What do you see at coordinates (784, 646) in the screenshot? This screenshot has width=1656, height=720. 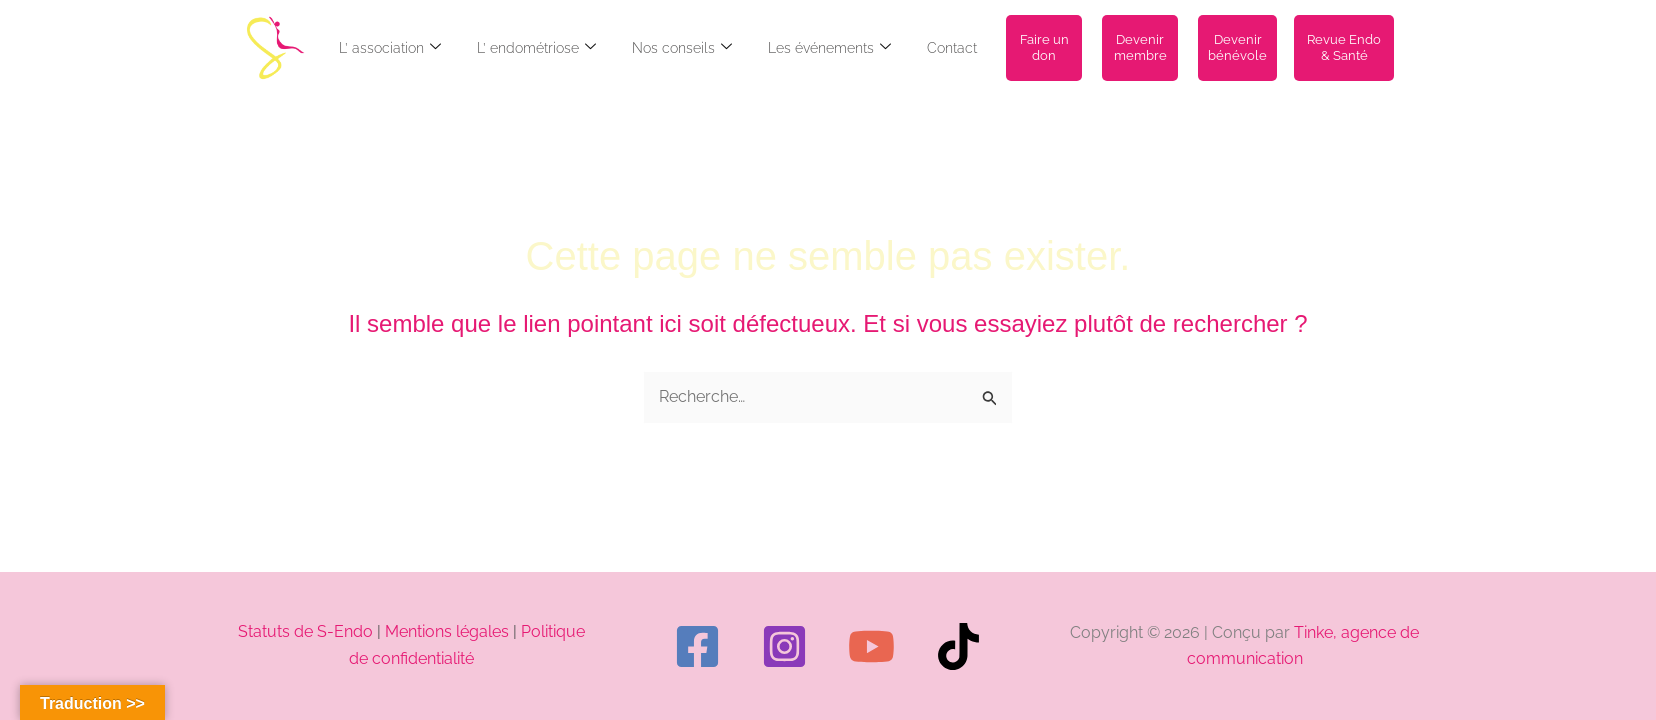 I see `[Instagram]` at bounding box center [784, 646].